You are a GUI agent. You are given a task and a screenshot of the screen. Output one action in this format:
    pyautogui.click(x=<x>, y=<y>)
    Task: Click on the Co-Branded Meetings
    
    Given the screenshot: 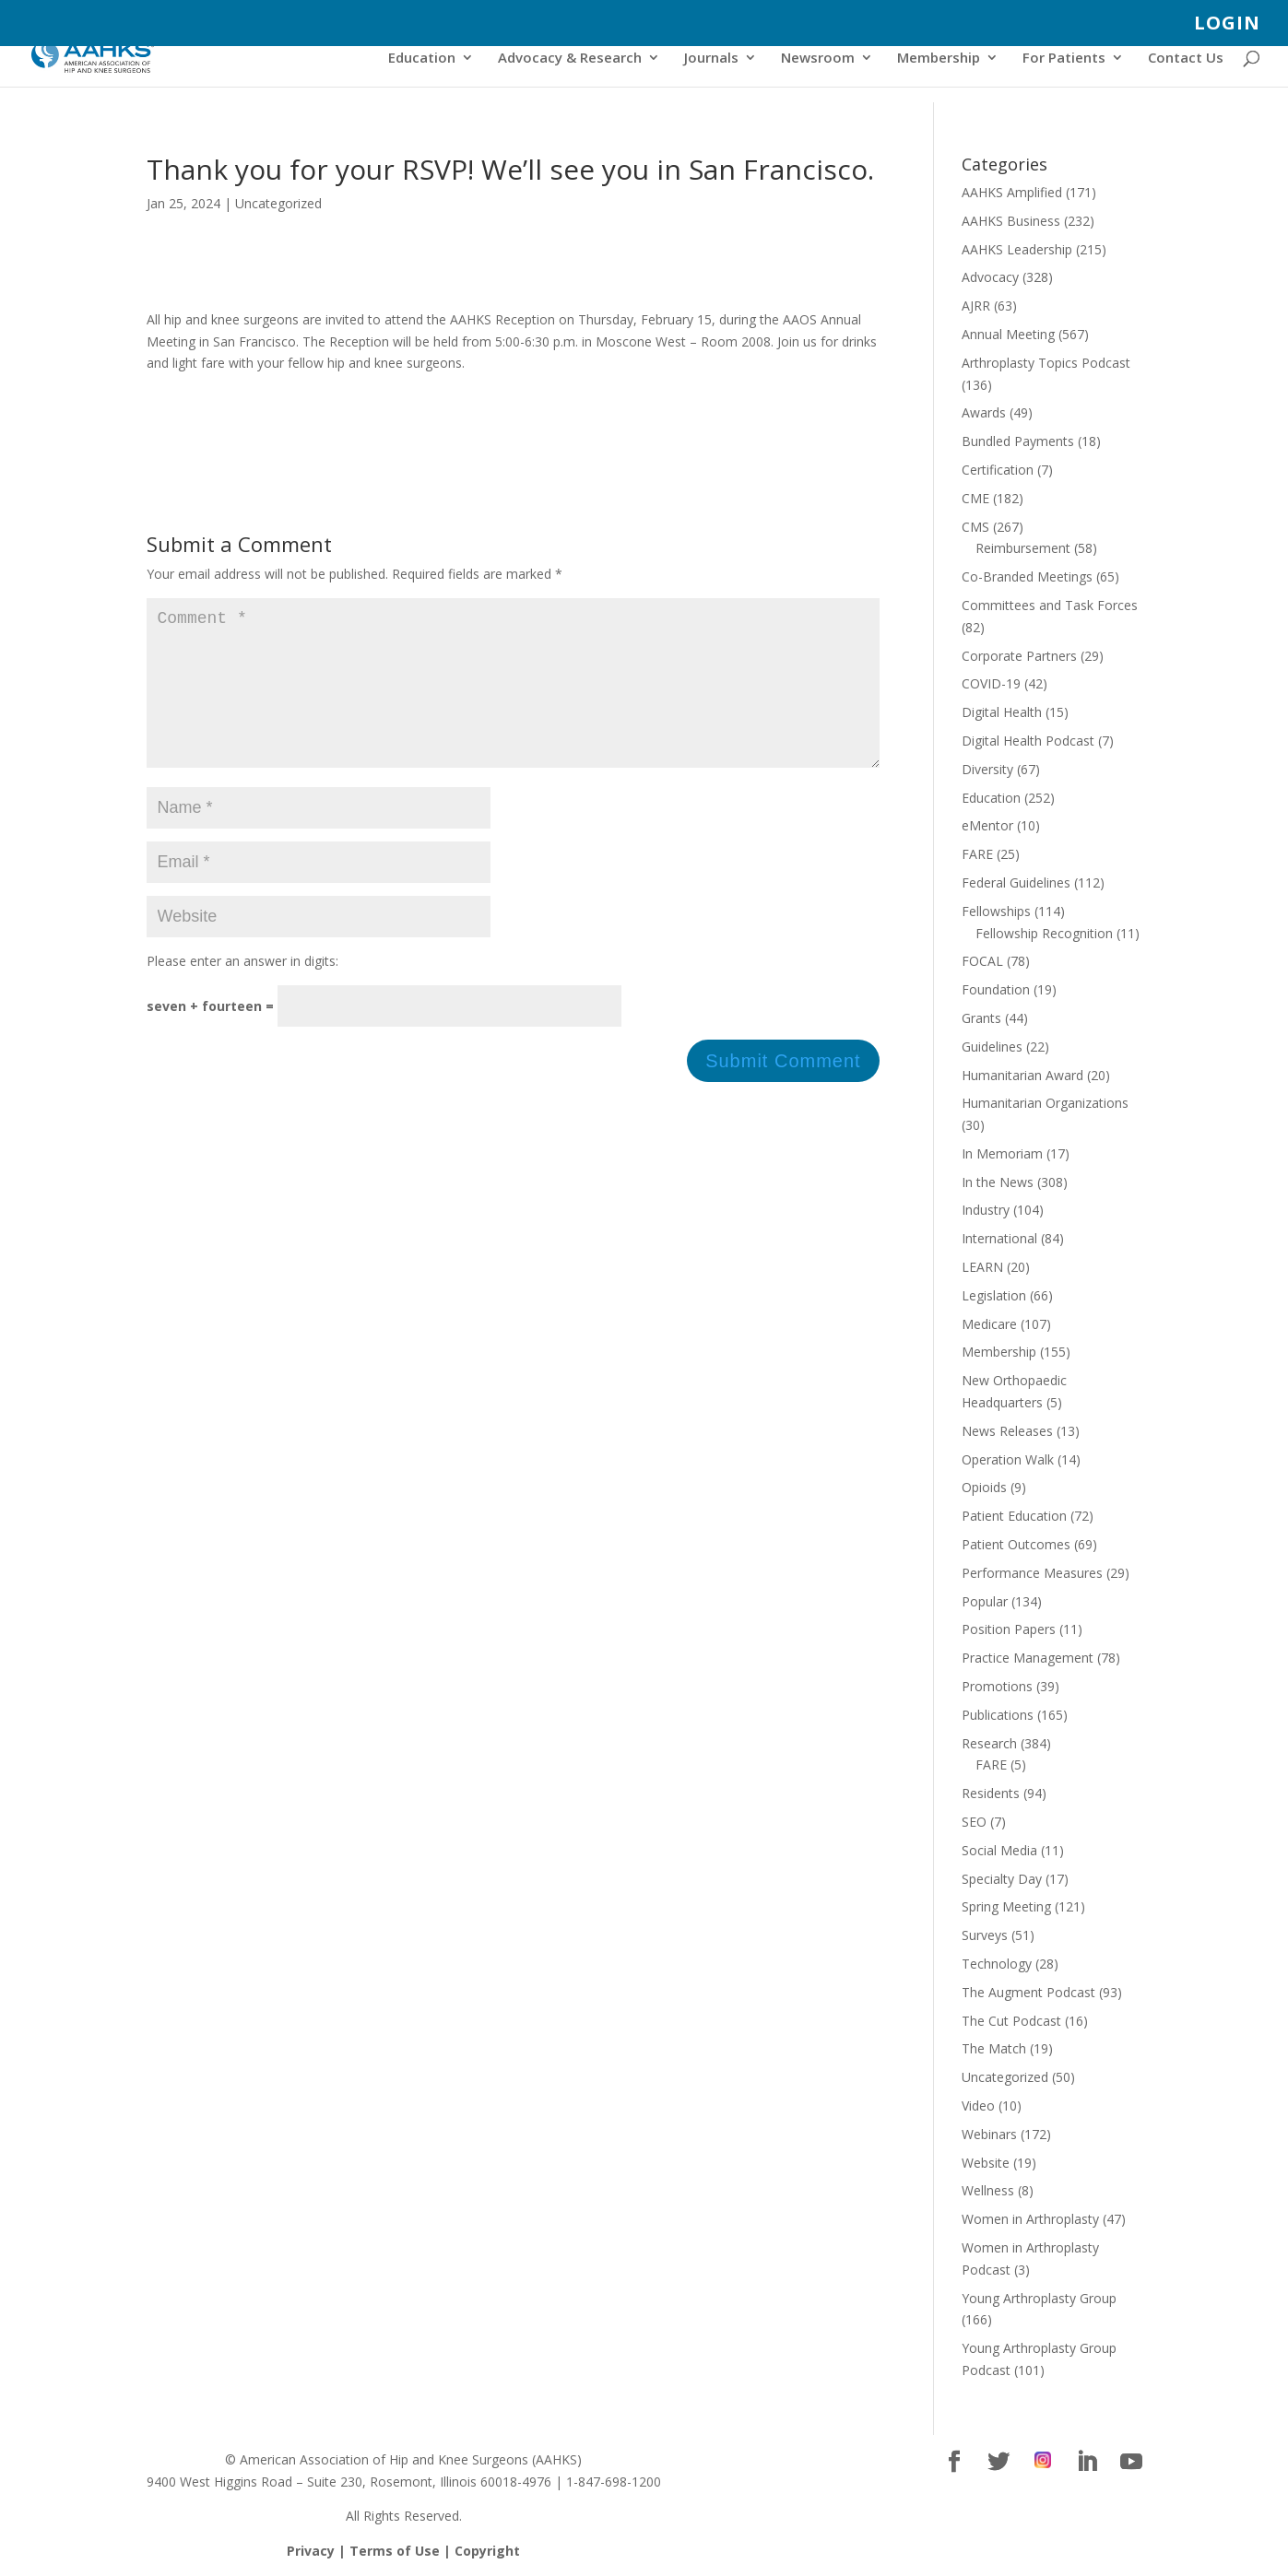 What is the action you would take?
    pyautogui.click(x=1027, y=576)
    